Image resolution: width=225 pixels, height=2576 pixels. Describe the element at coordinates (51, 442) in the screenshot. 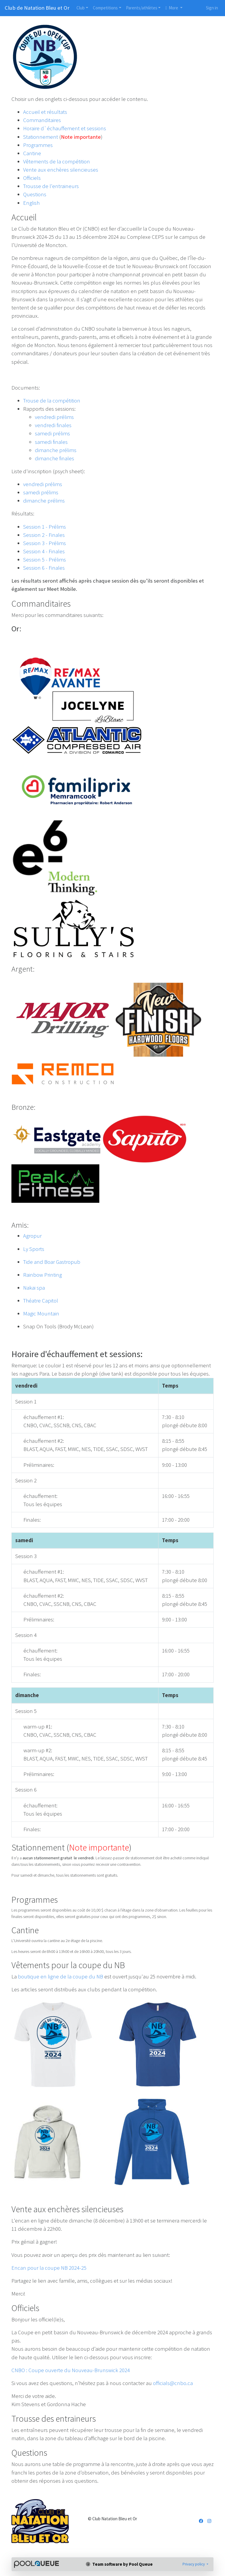

I see `samedi finales` at that location.